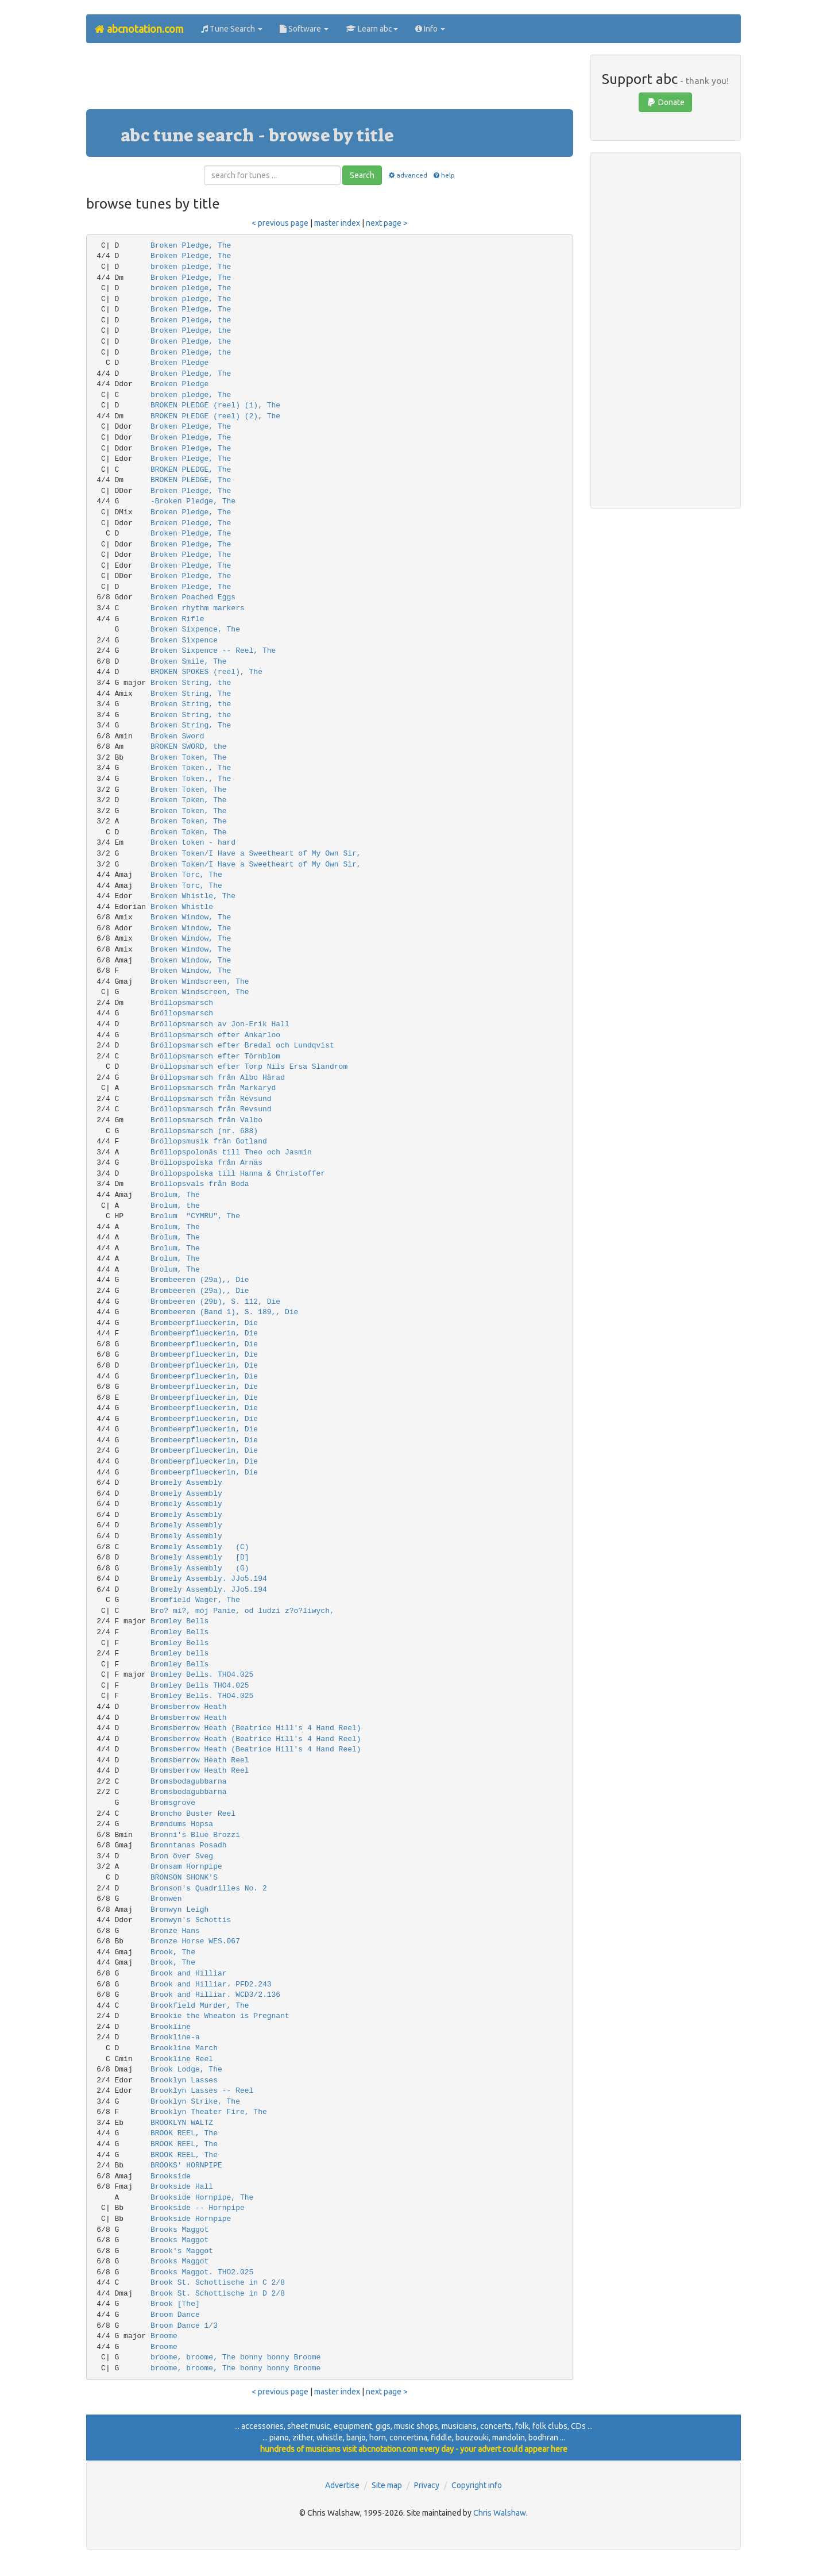 The image size is (827, 2576). Describe the element at coordinates (199, 1760) in the screenshot. I see `Bromsberrow Heath Reel` at that location.